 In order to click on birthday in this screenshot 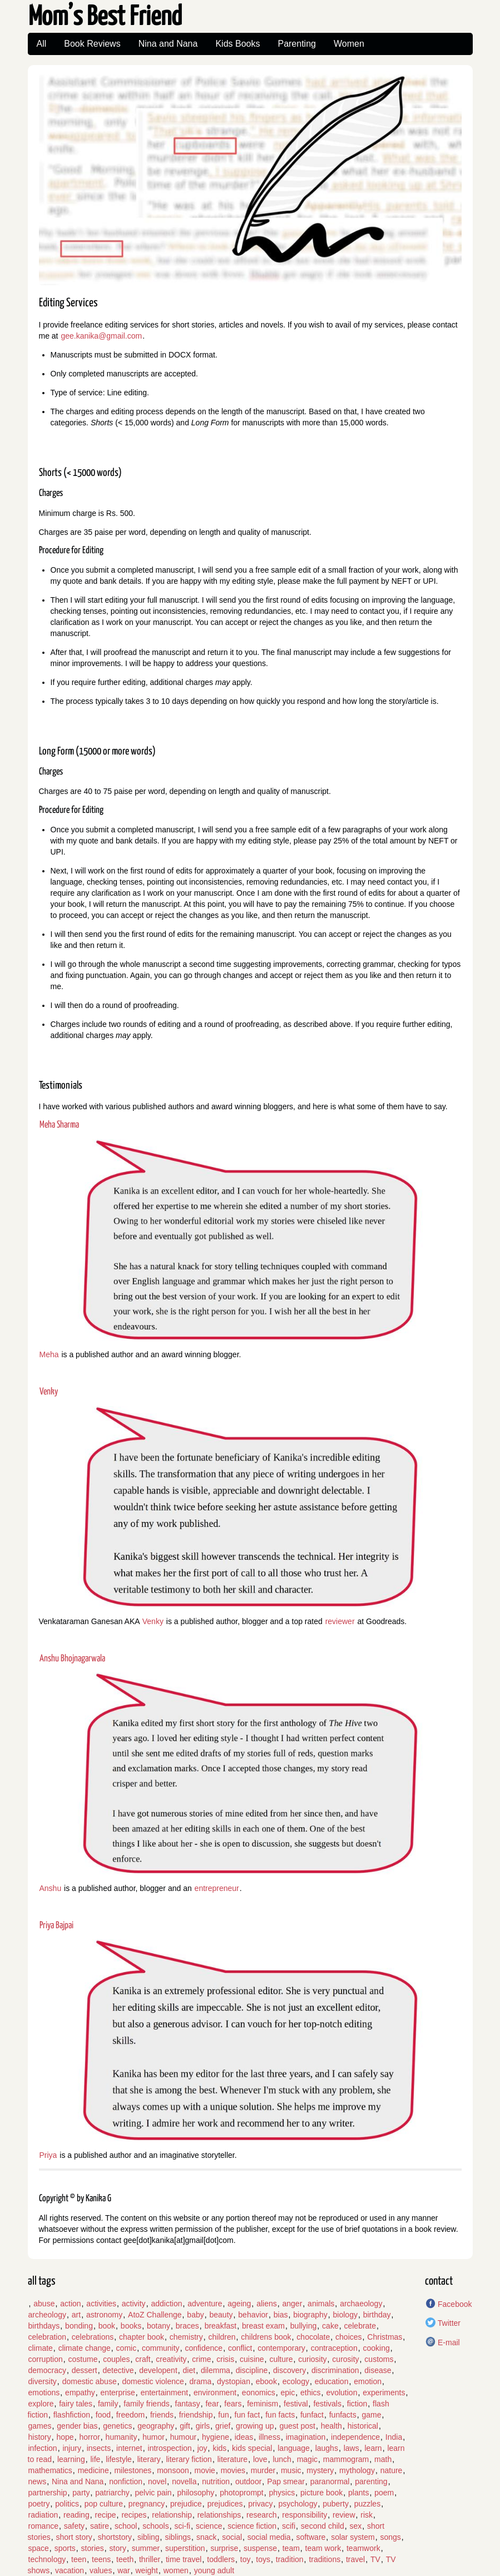, I will do `click(377, 2314)`.